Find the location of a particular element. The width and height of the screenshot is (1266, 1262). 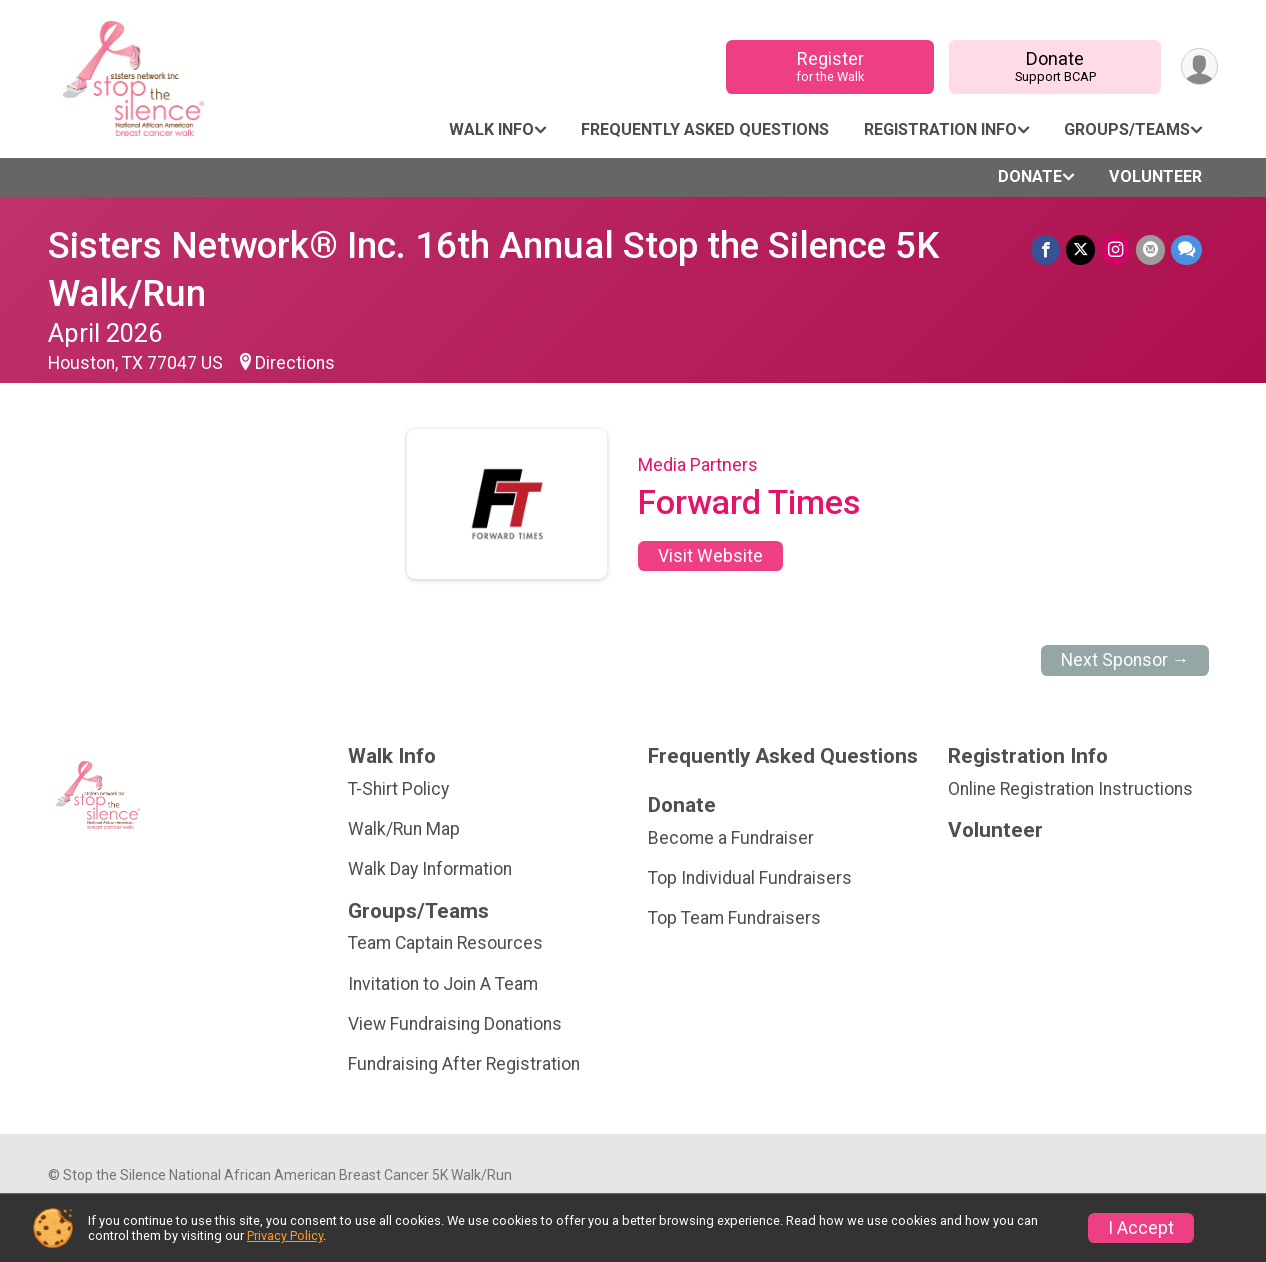

Register is located at coordinates (830, 66).